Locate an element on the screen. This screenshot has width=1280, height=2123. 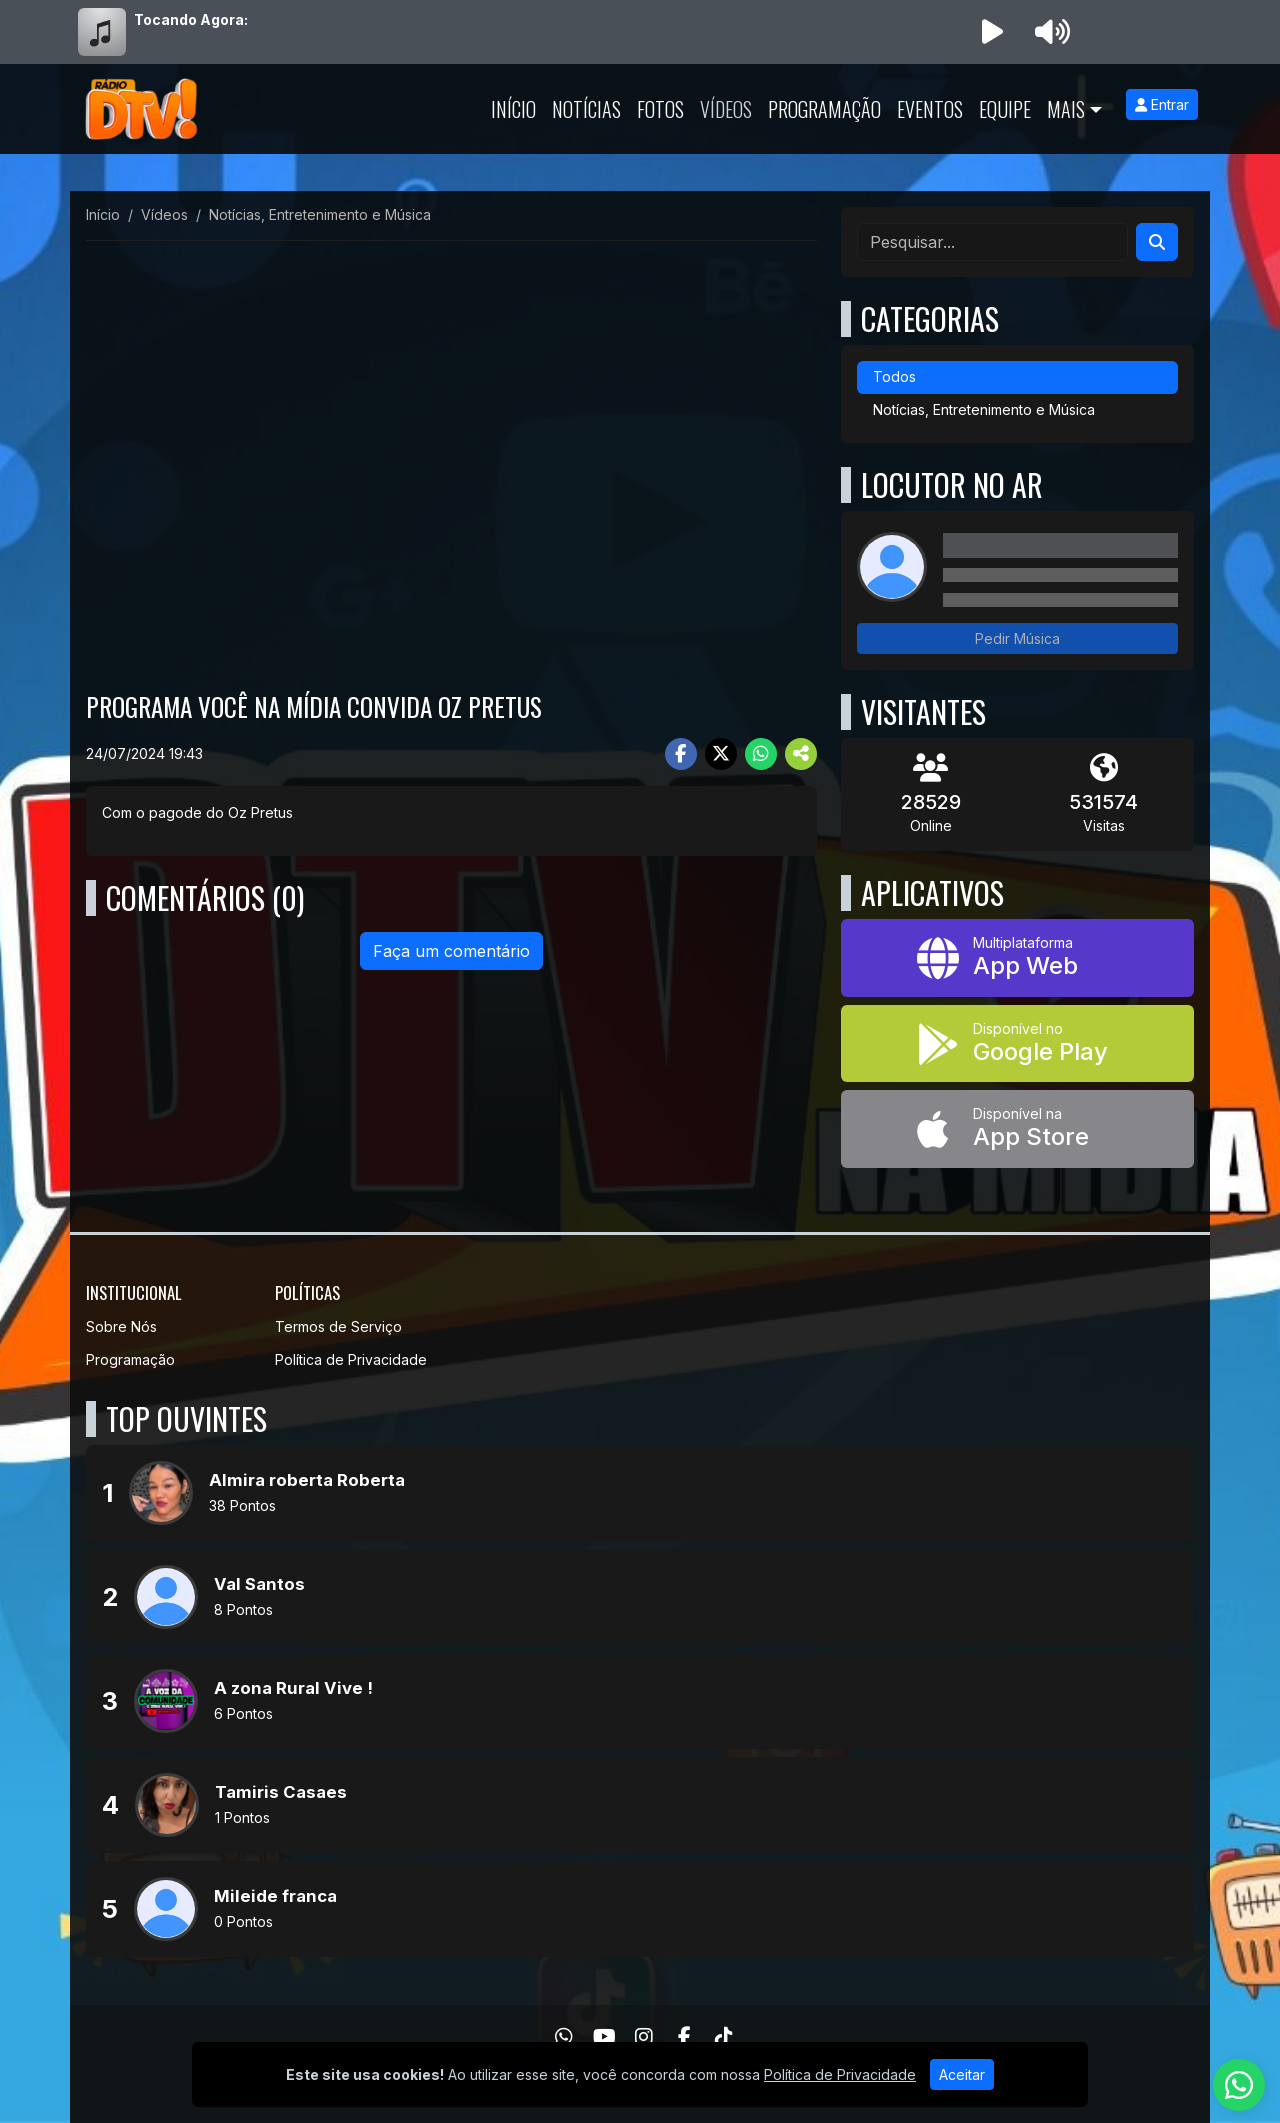
[TikTok] is located at coordinates (724, 2037).